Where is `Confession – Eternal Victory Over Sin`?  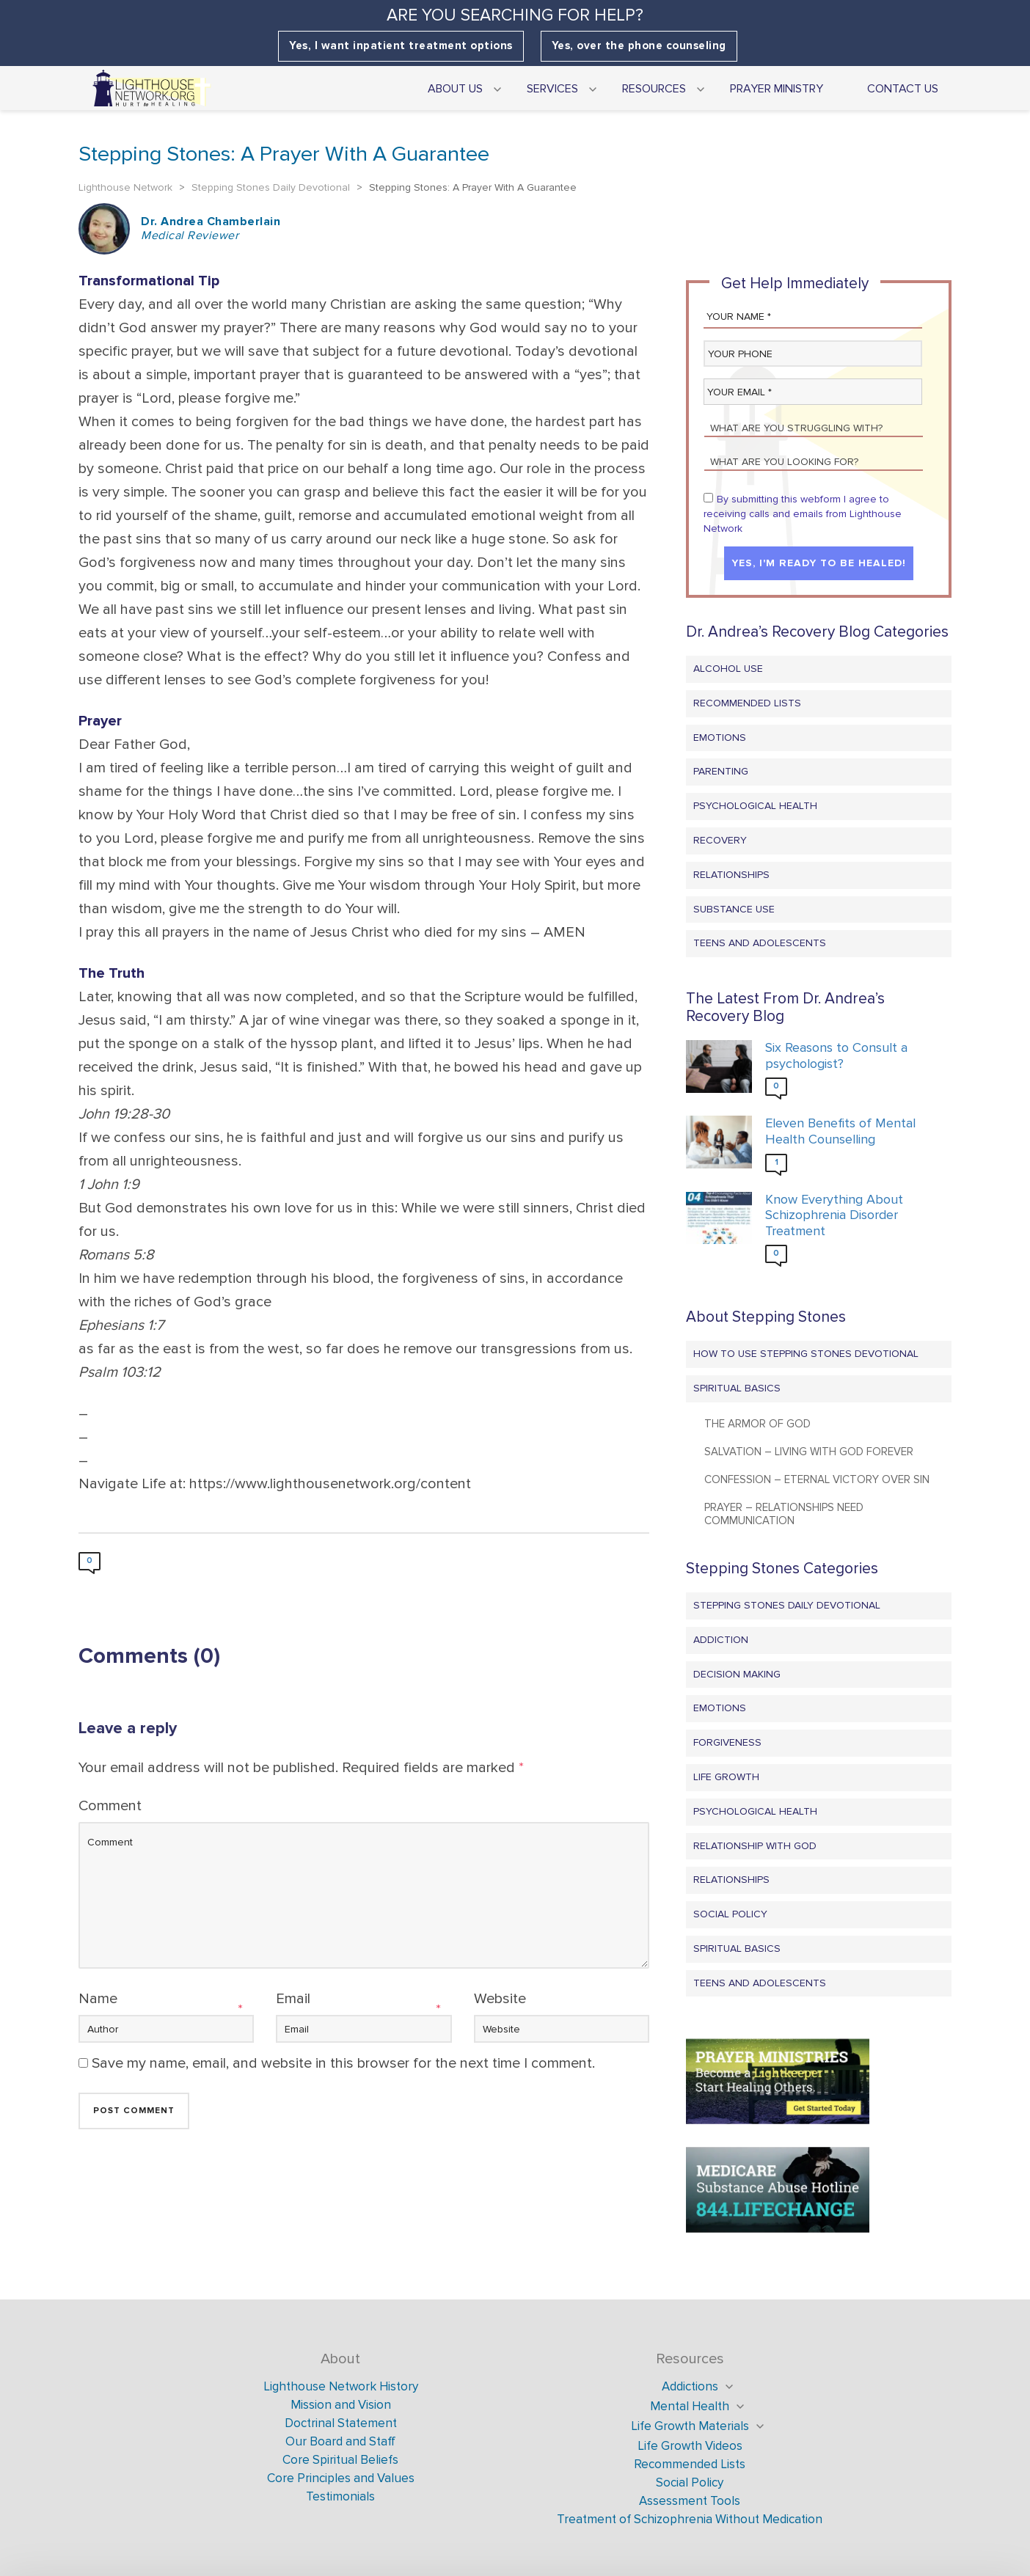
Confession – Eternal Victory Over Sin is located at coordinates (816, 1479).